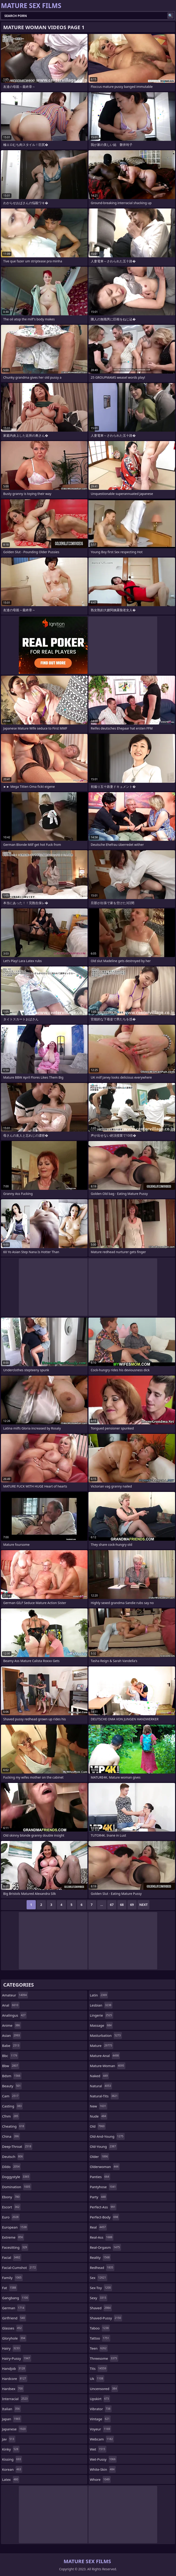  What do you see at coordinates (13, 2156) in the screenshot?
I see `deutsch` at bounding box center [13, 2156].